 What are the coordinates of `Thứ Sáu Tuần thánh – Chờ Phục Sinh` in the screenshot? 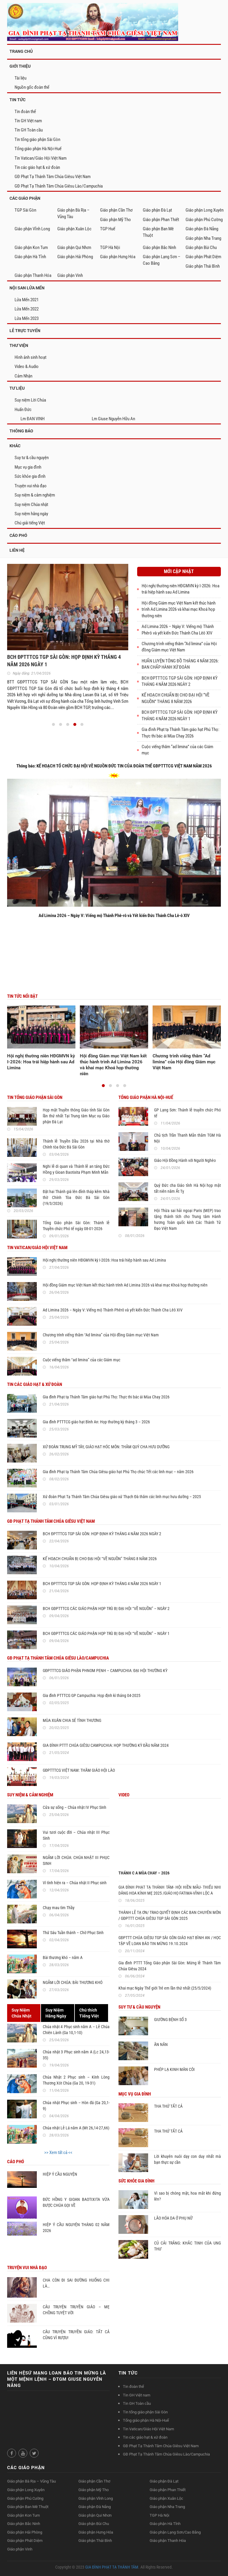 It's located at (73, 1932).